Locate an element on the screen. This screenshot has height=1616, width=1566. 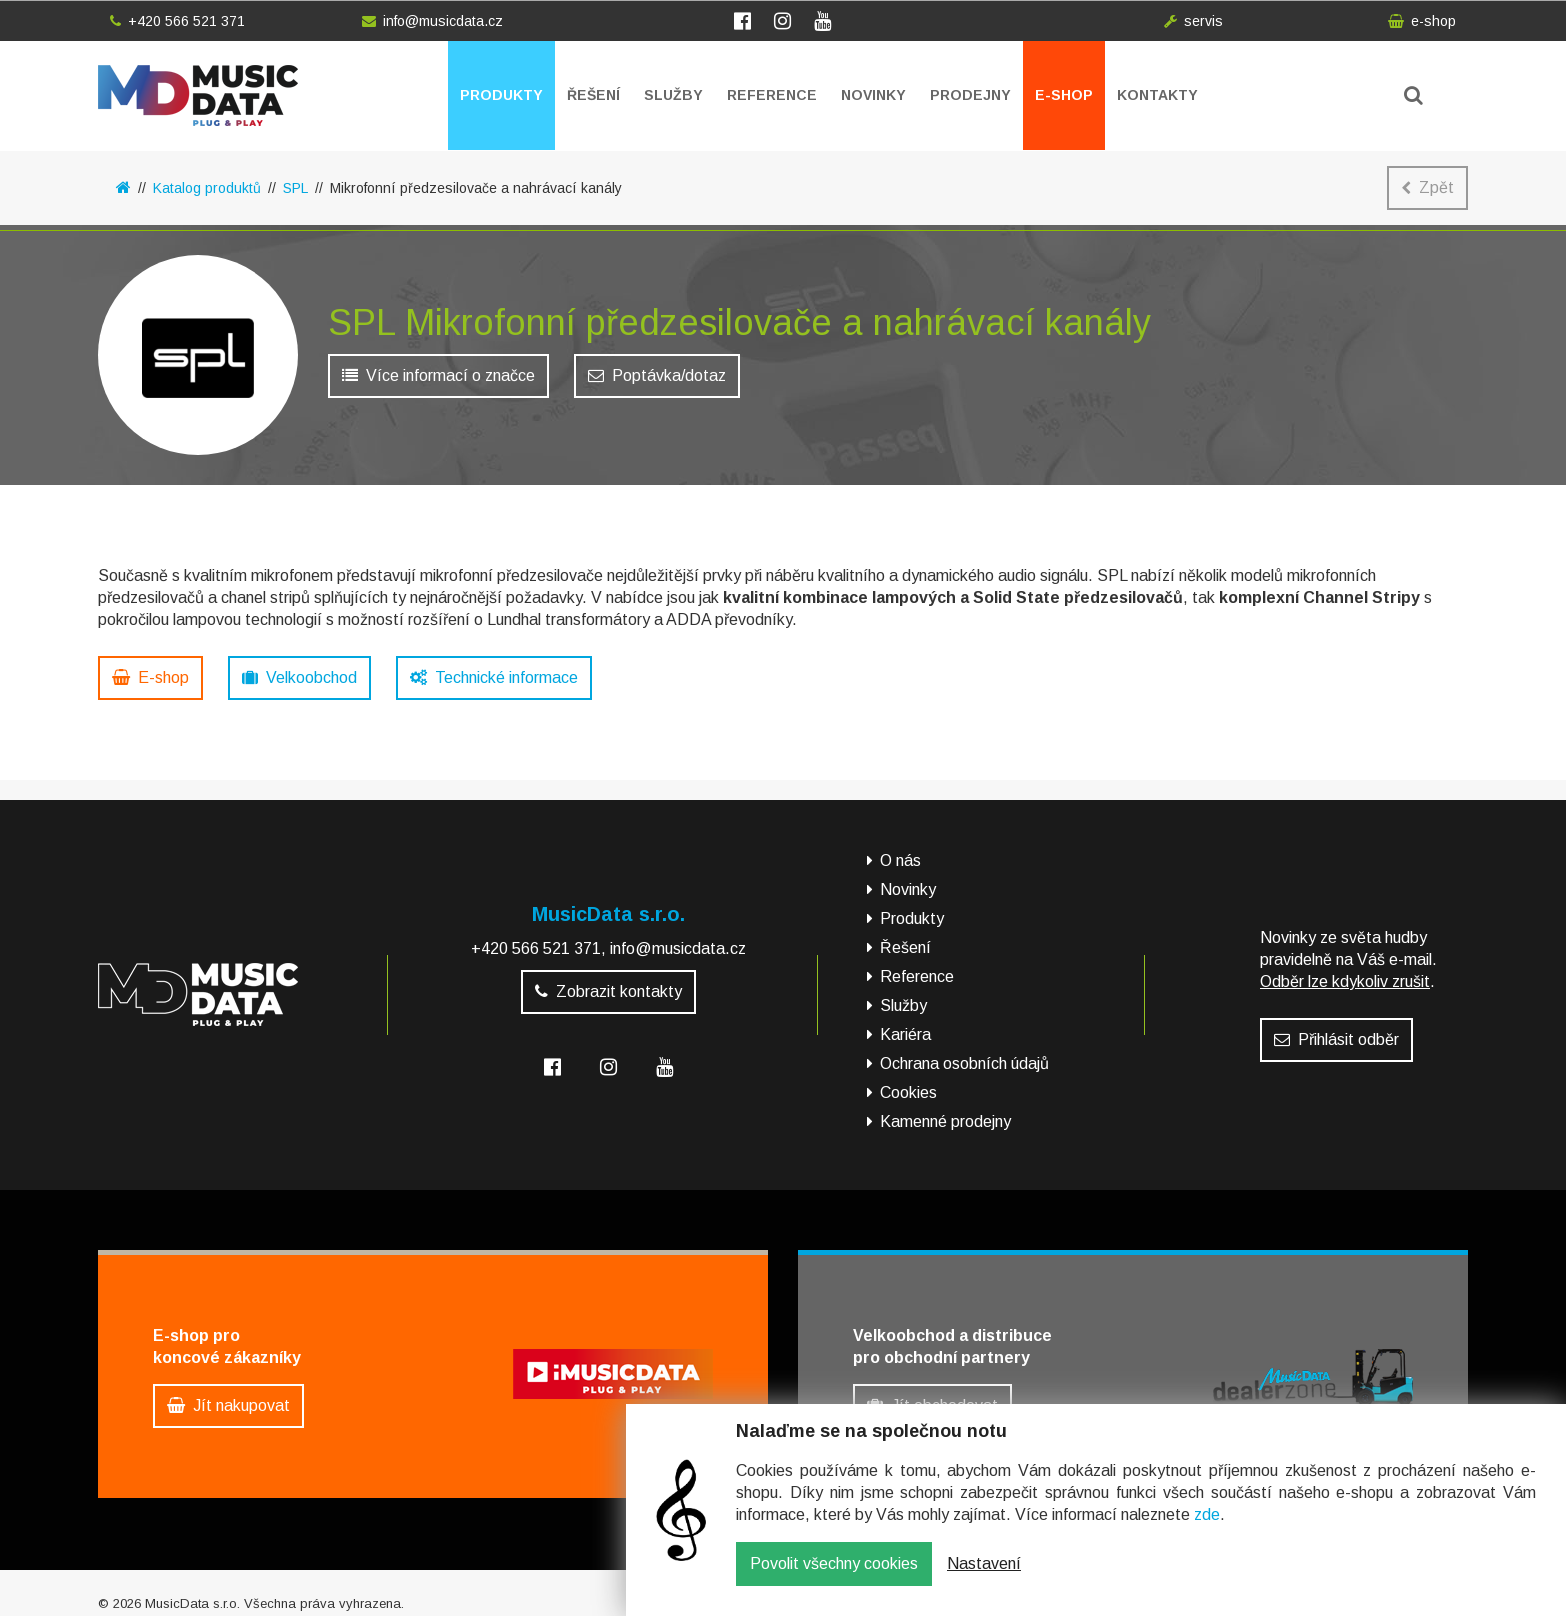
MusicData - hudební továrna is located at coordinates (198, 95).